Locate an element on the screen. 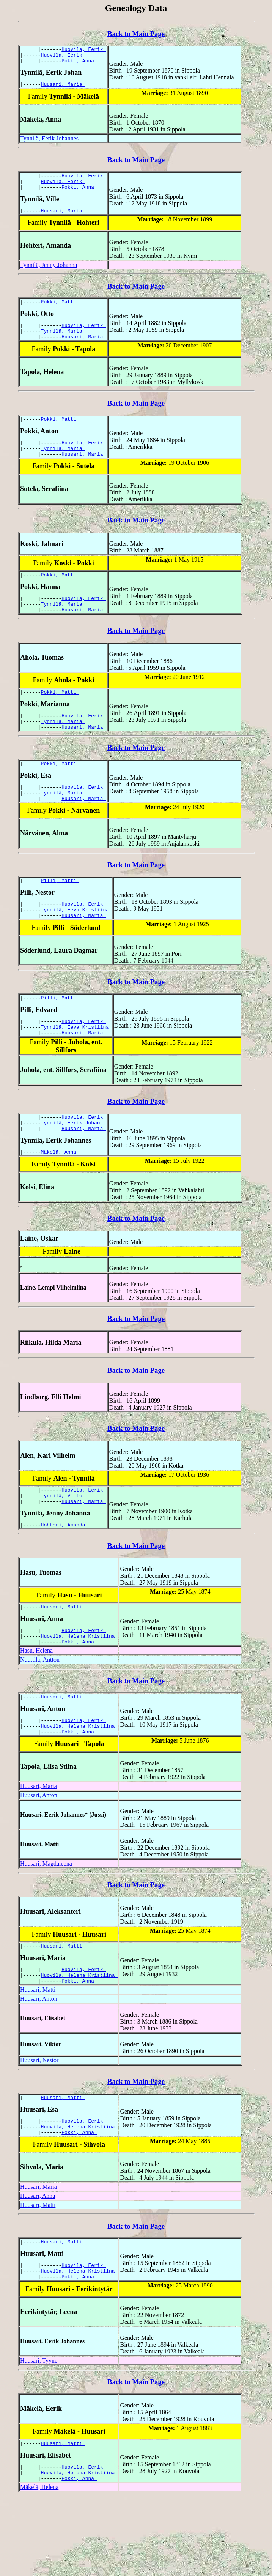 Image resolution: width=272 pixels, height=2576 pixels. Mäkelä, Helena is located at coordinates (39, 2564).